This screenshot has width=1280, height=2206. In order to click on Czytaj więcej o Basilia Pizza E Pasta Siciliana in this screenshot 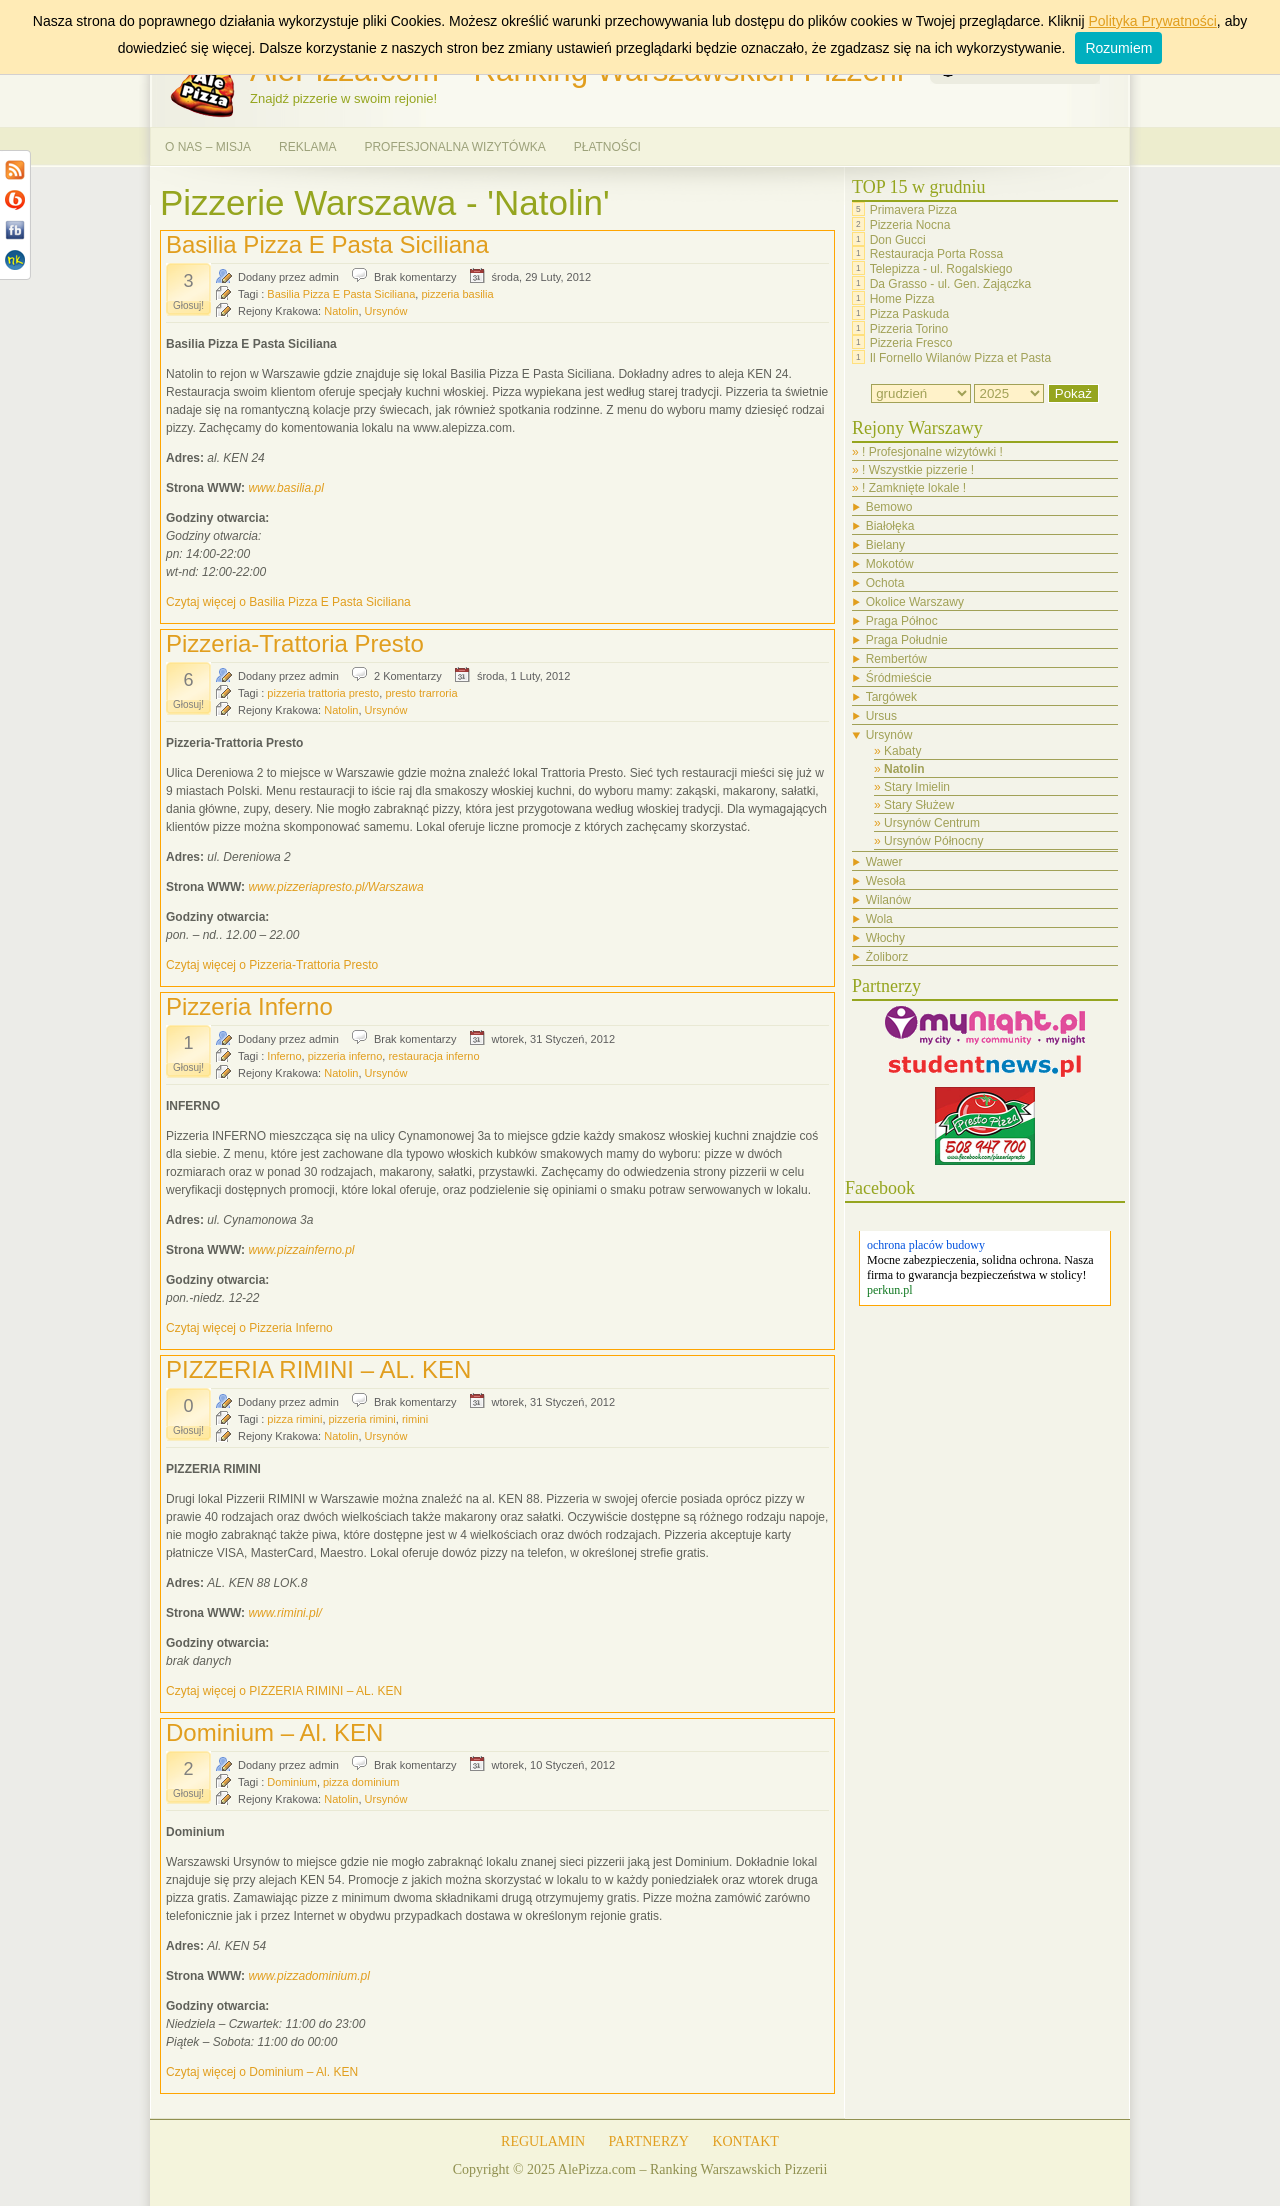, I will do `click(288, 602)`.